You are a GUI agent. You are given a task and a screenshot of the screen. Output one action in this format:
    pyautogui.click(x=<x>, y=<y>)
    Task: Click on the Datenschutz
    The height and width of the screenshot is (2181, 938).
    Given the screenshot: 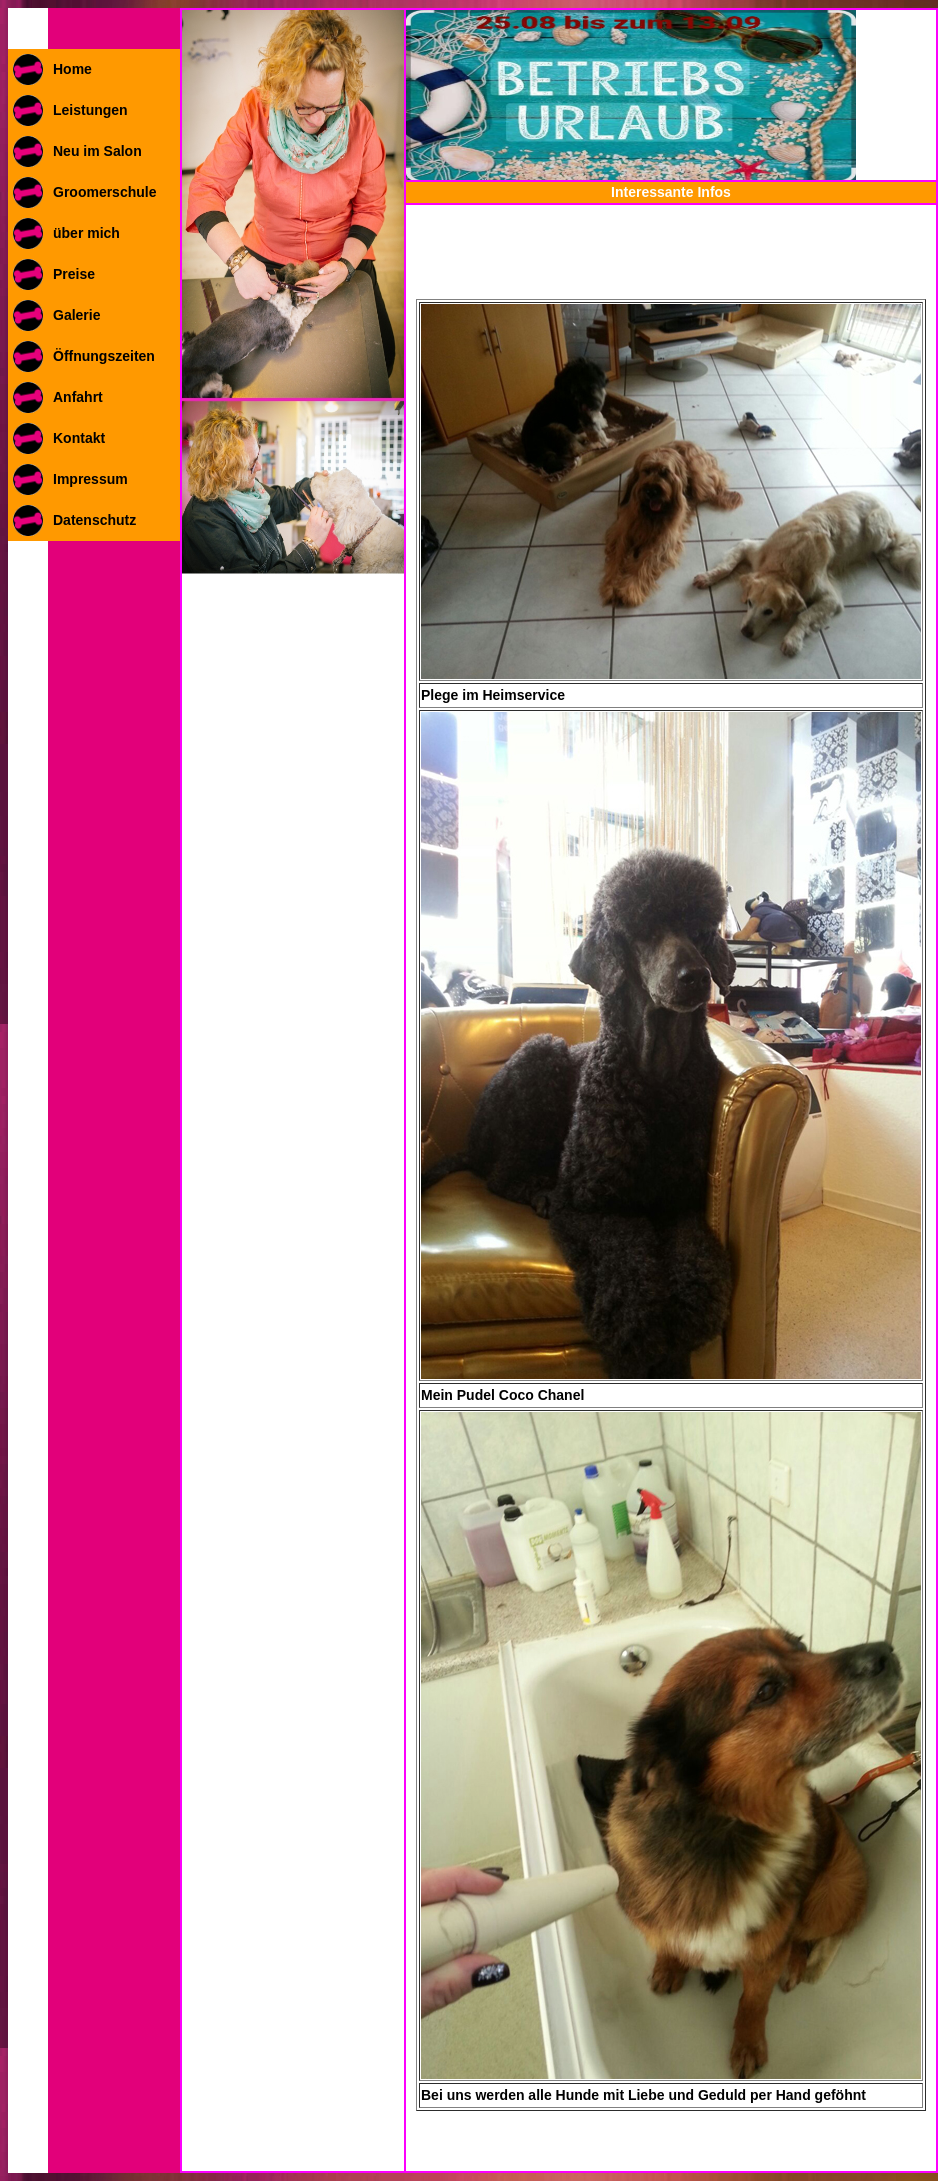 What is the action you would take?
    pyautogui.click(x=94, y=520)
    